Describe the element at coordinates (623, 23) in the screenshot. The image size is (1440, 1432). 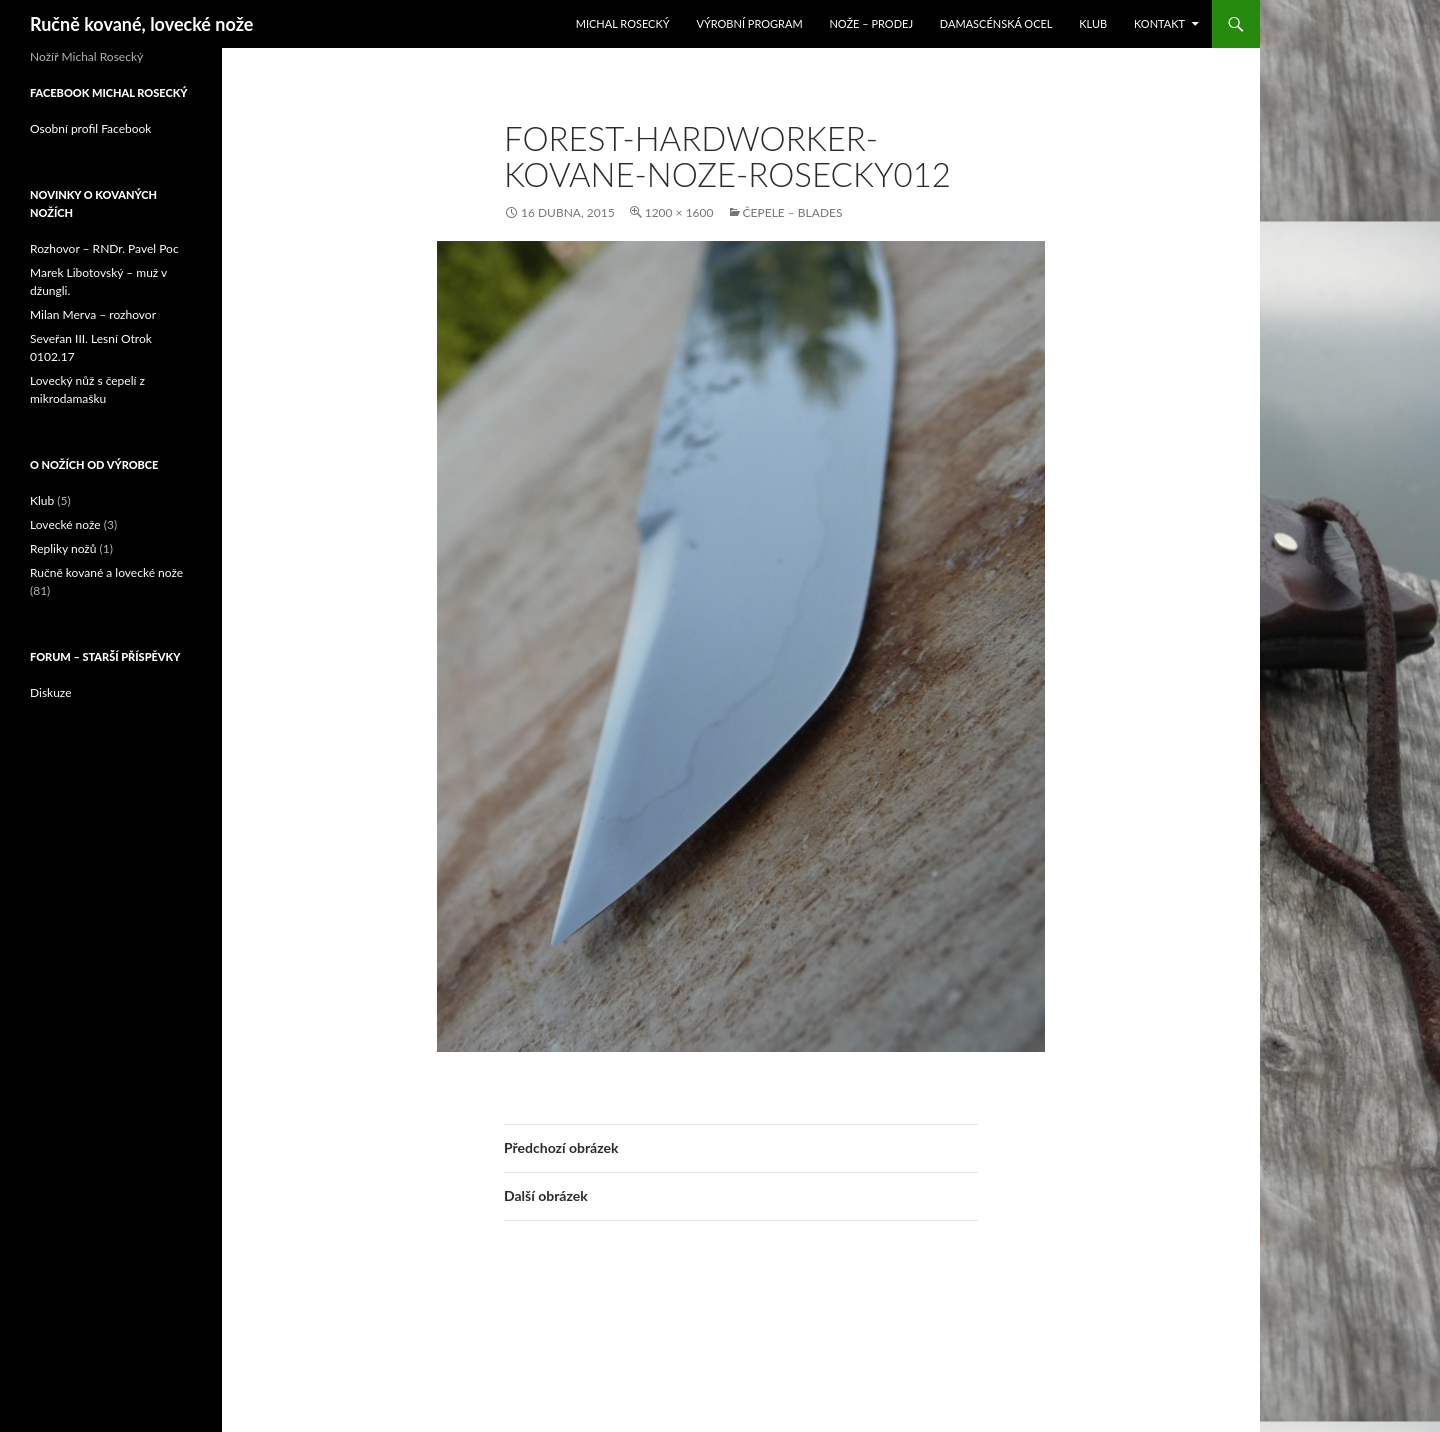
I see `Michal Rosecký` at that location.